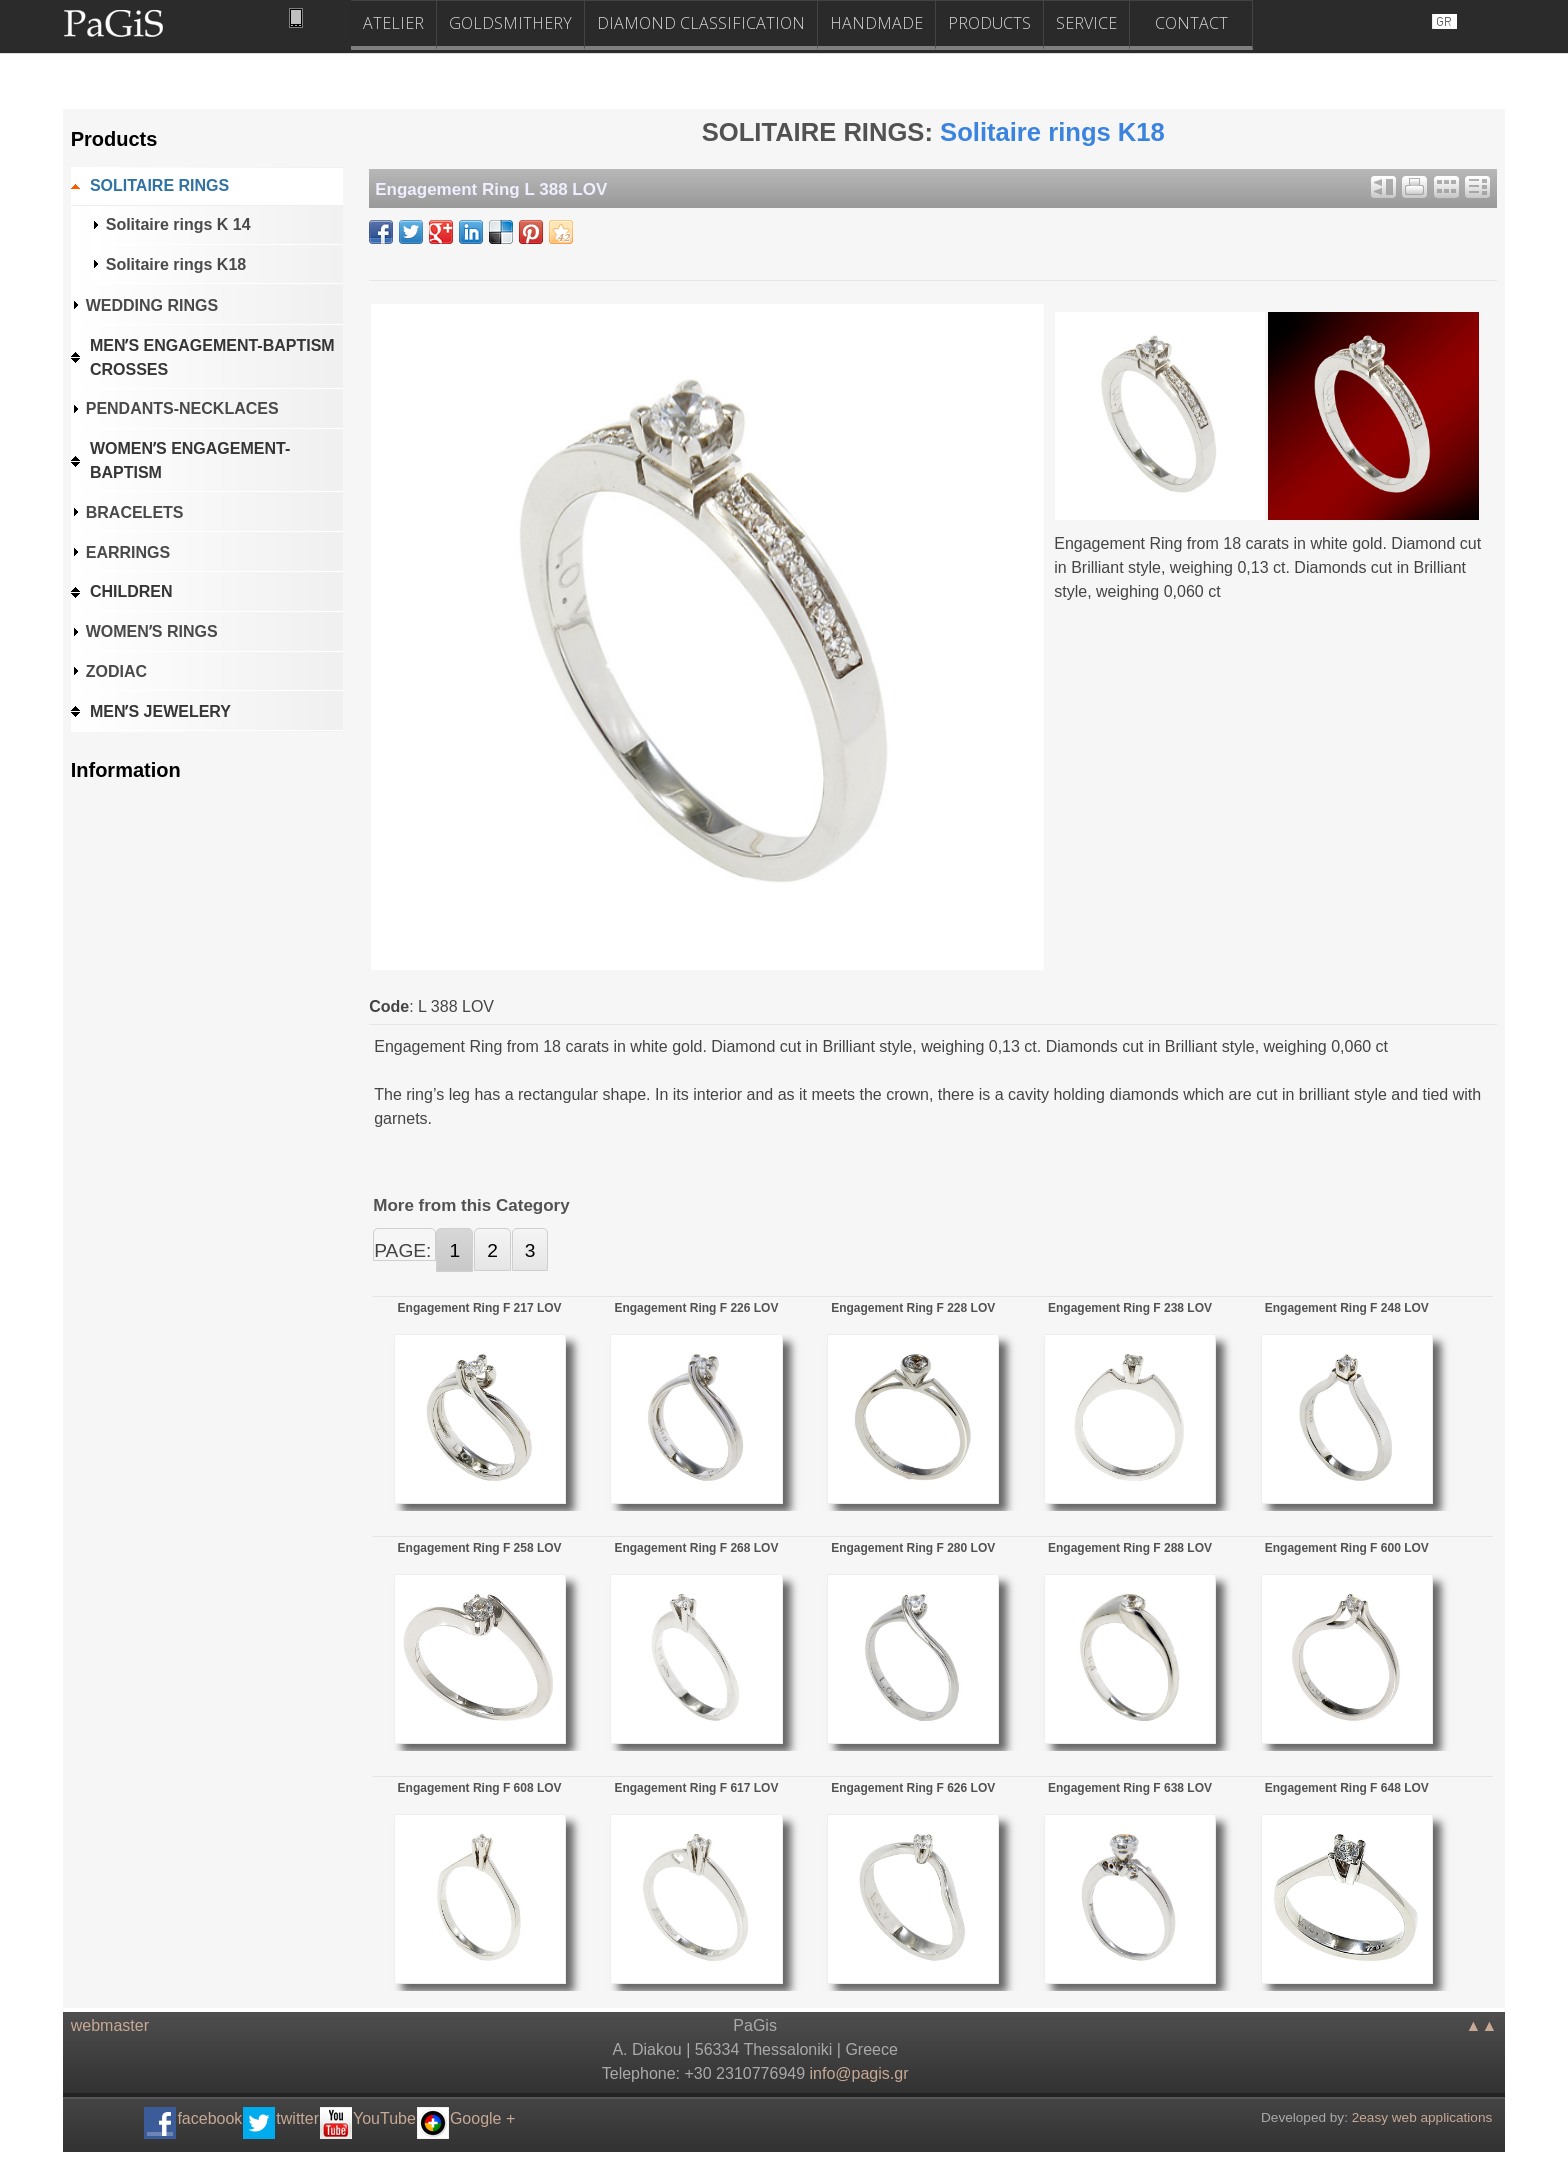 This screenshot has height=2157, width=1568. What do you see at coordinates (510, 23) in the screenshot?
I see `GOLDSMITHERY` at bounding box center [510, 23].